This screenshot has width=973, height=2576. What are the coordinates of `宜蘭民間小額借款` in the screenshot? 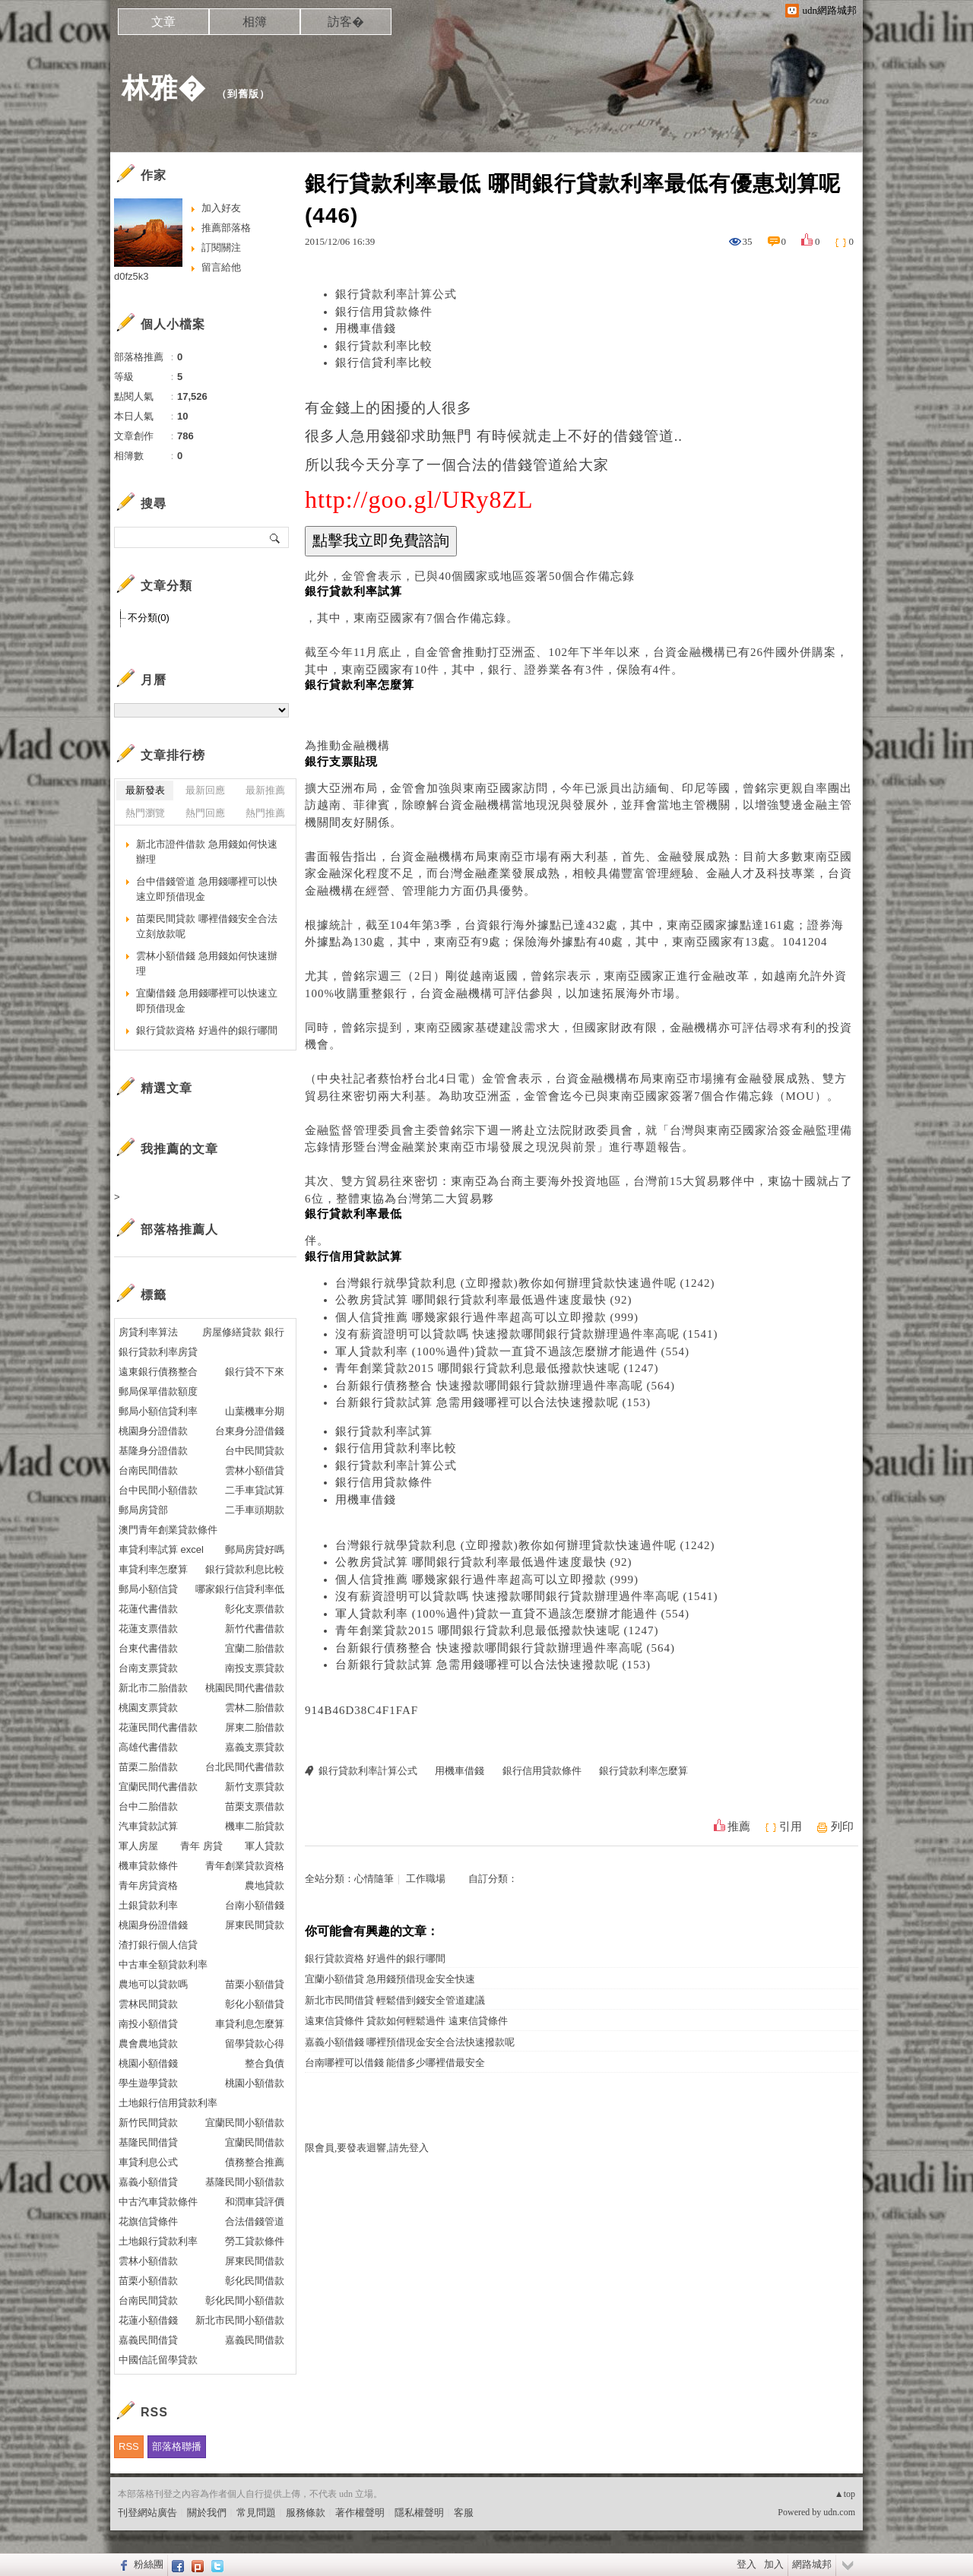 It's located at (244, 2122).